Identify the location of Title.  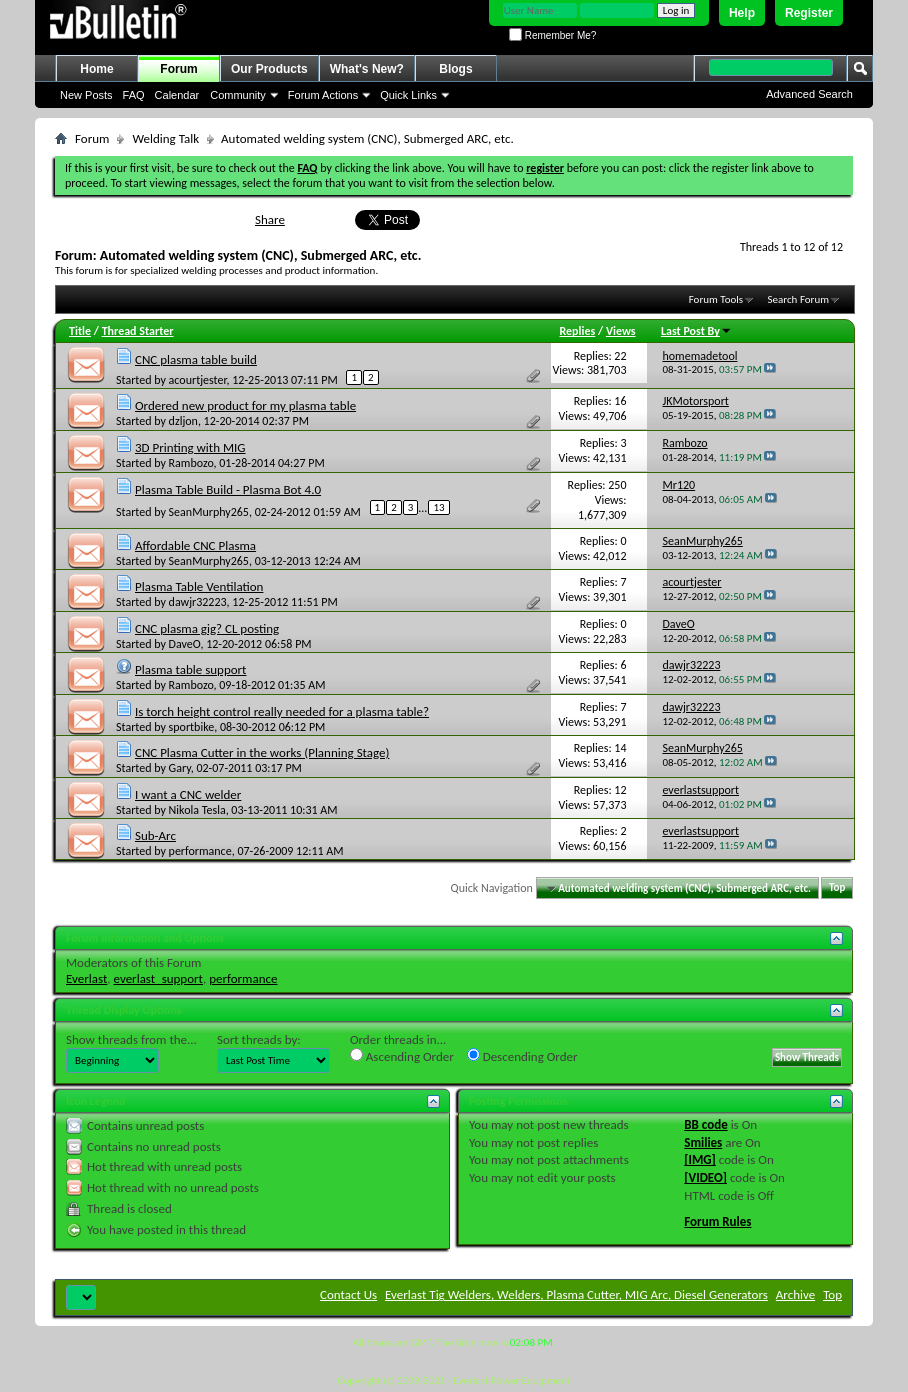
(80, 331).